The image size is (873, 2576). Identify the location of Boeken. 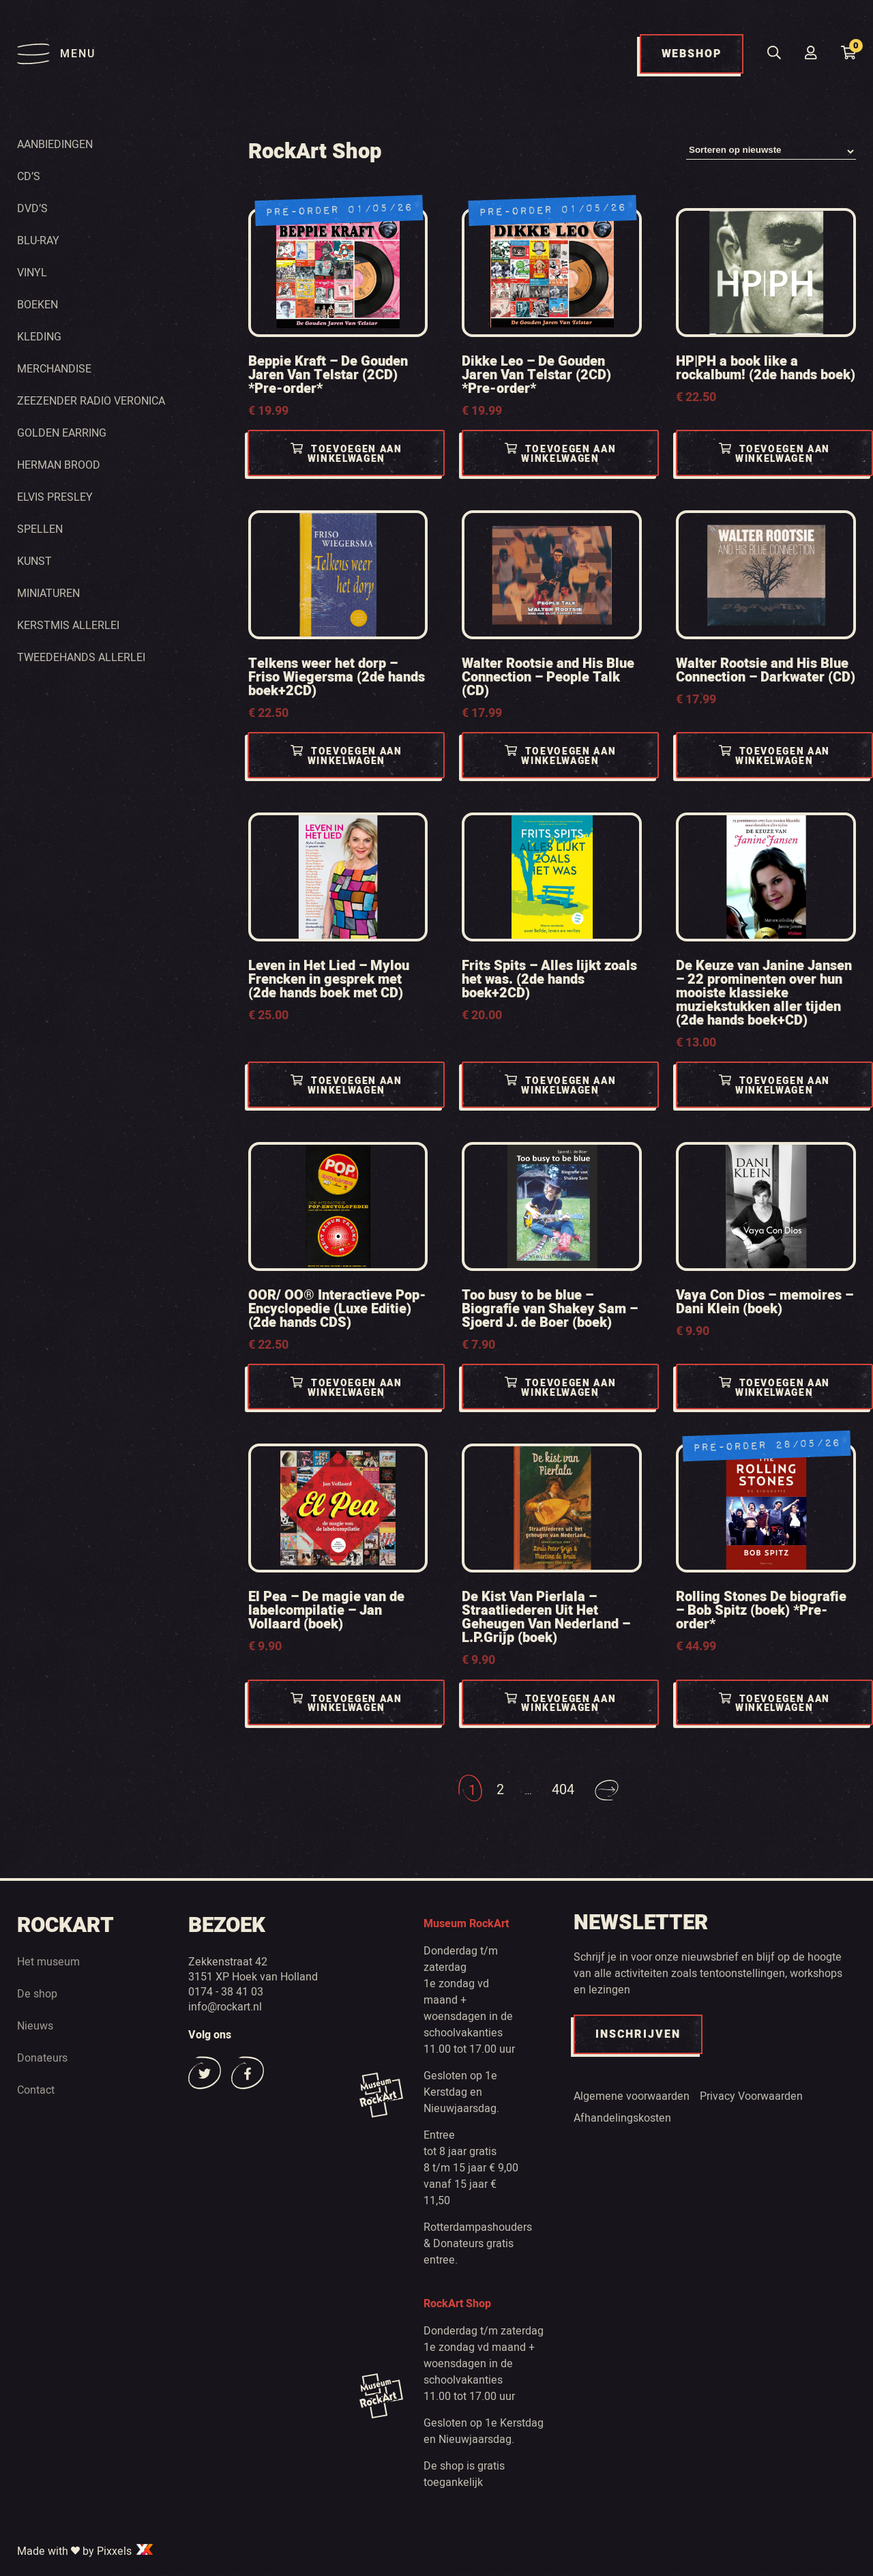
(37, 304).